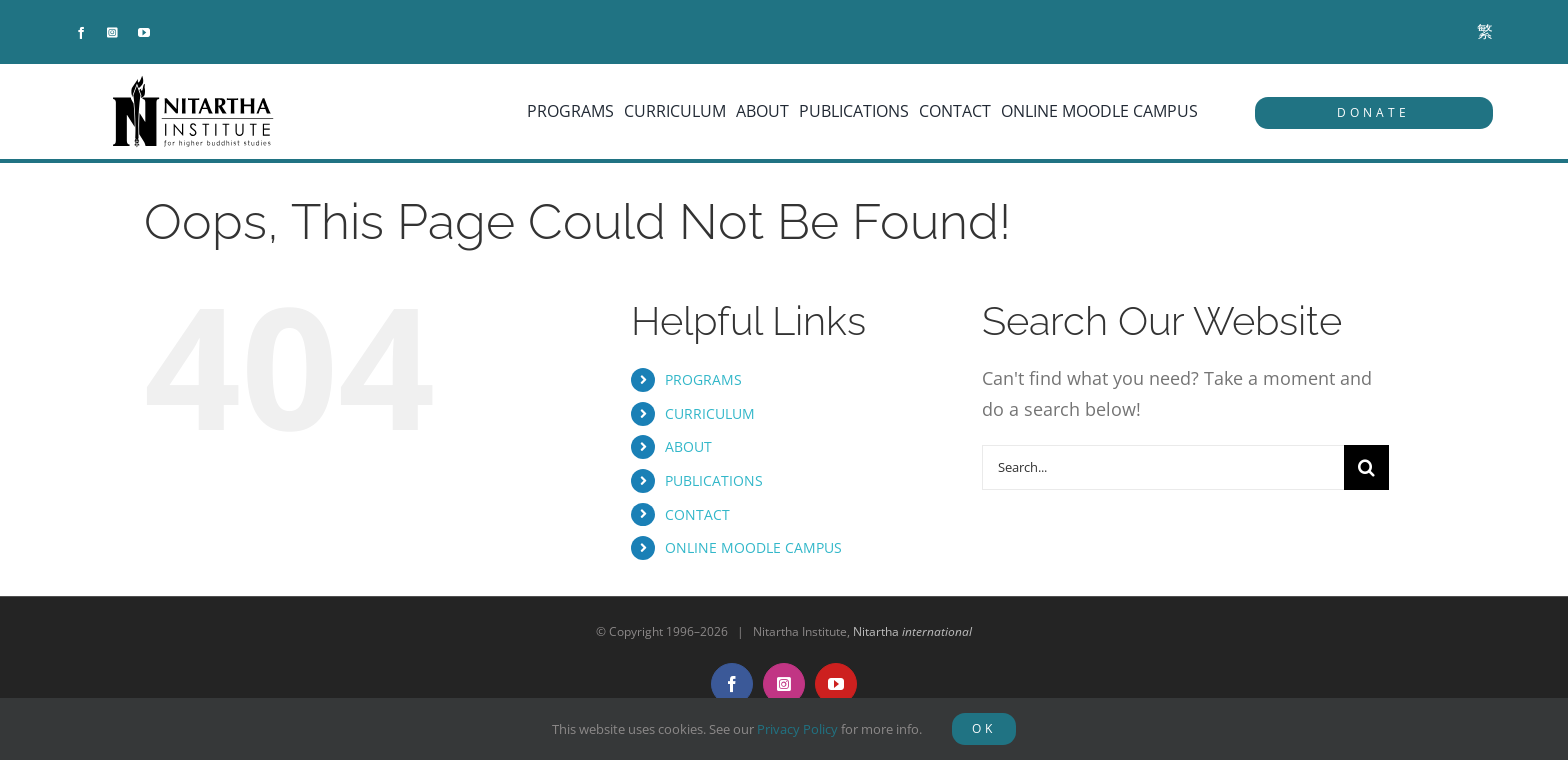 The height and width of the screenshot is (760, 1568). What do you see at coordinates (753, 547) in the screenshot?
I see `ONLINE MOODLE CAMPUS` at bounding box center [753, 547].